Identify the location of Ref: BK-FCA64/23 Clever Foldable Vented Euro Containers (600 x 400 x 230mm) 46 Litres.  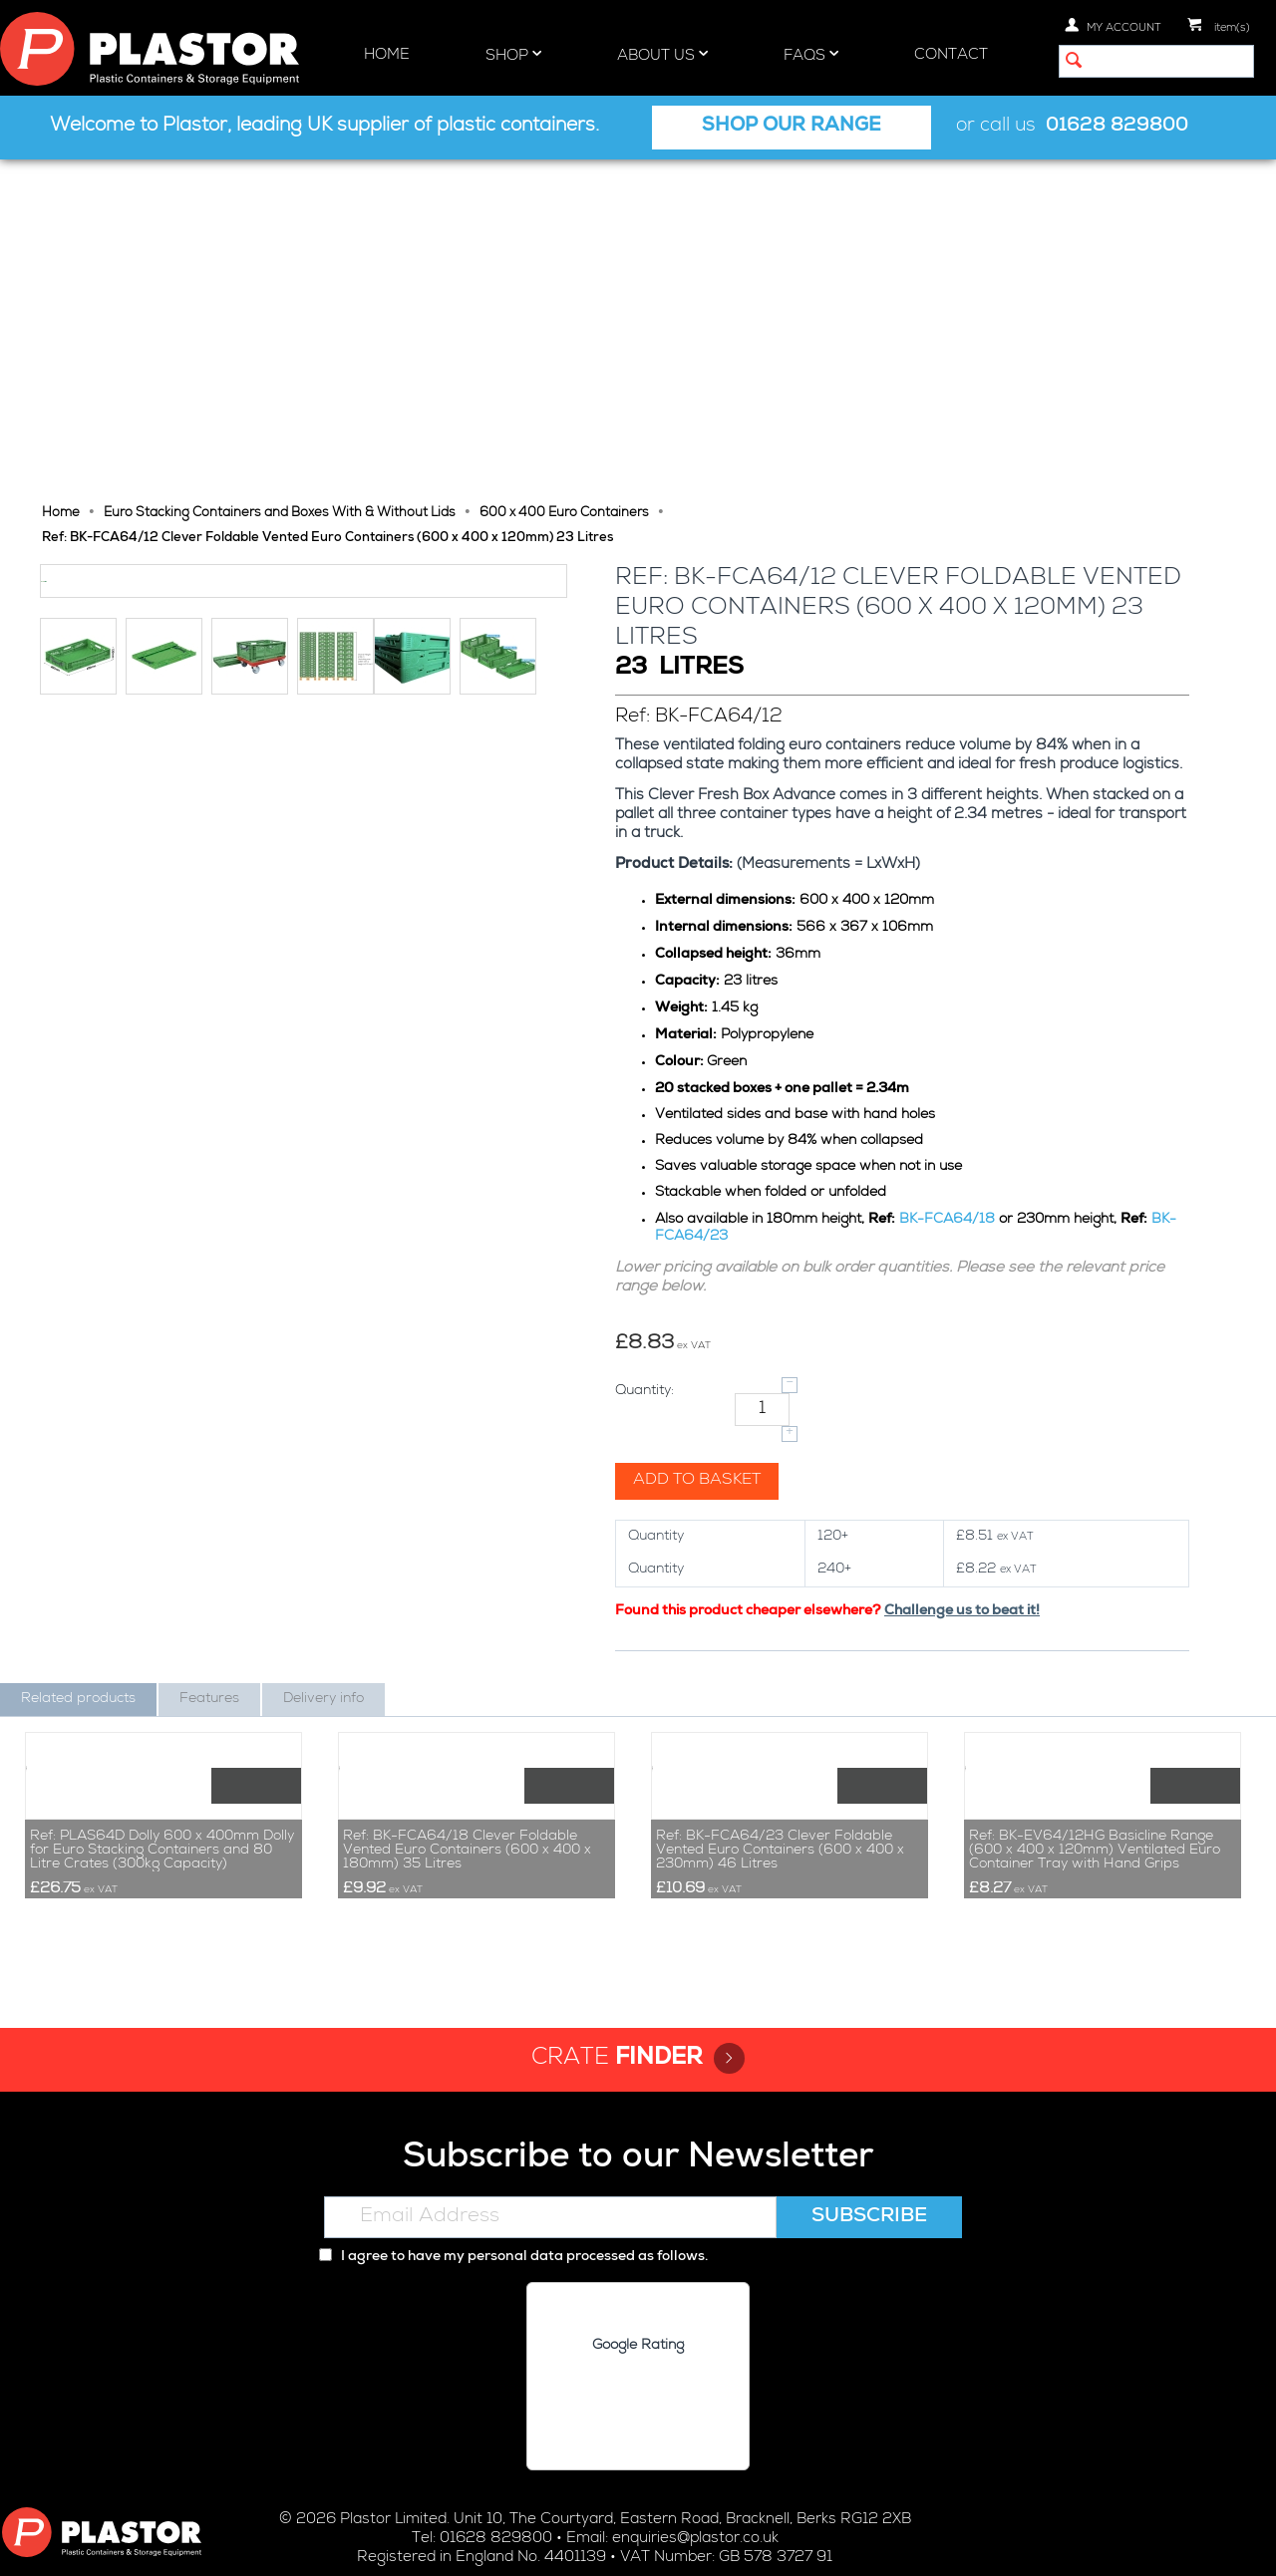
(780, 1696).